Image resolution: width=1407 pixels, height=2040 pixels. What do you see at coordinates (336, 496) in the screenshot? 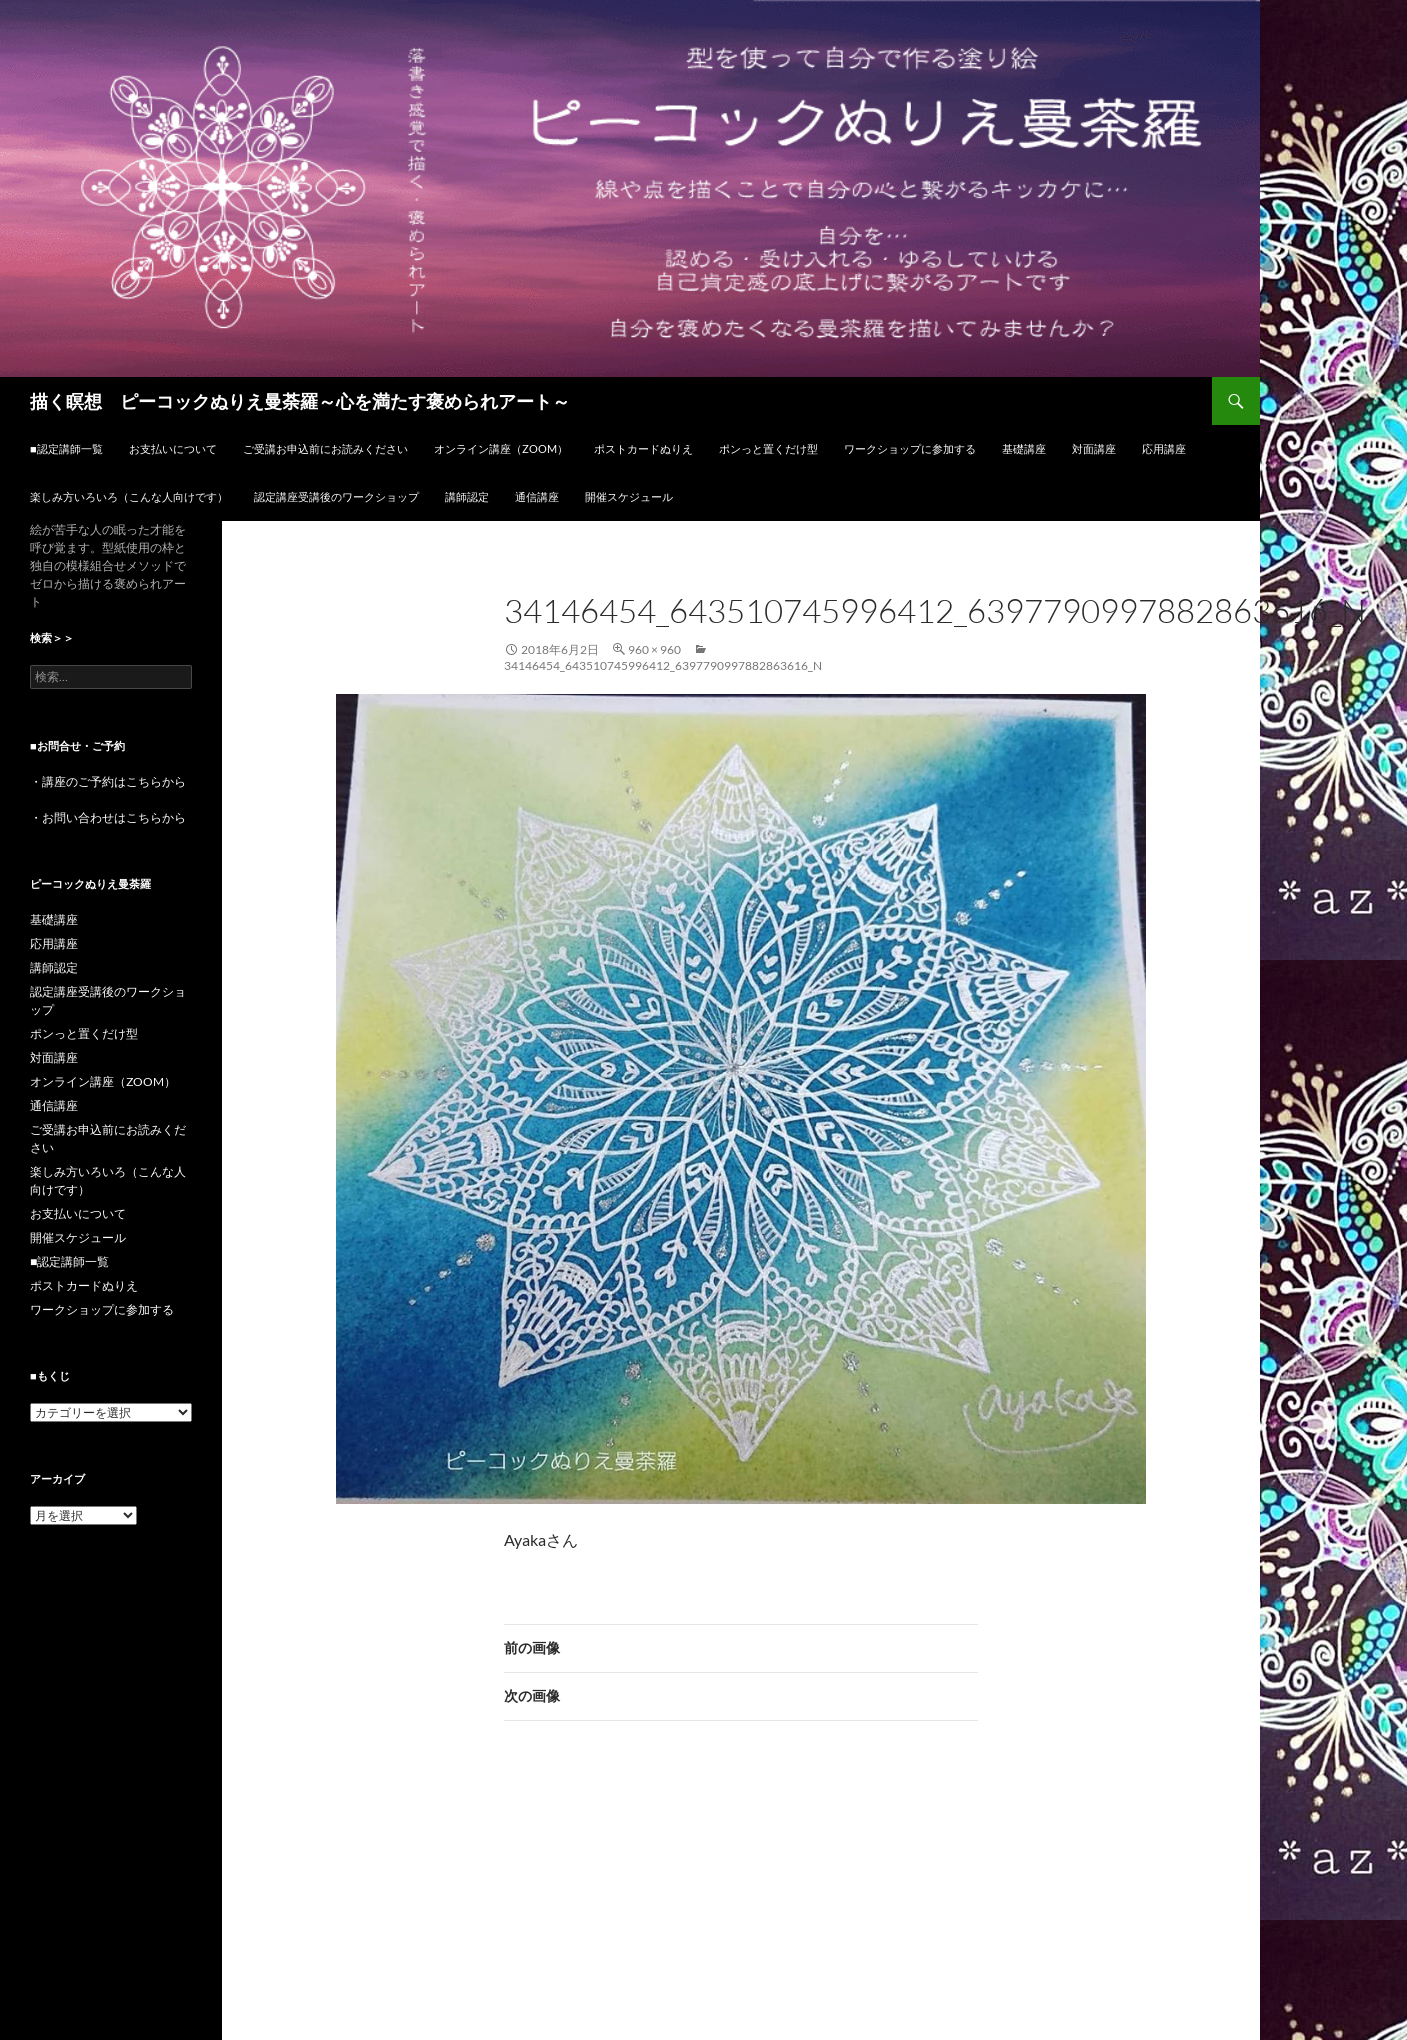
I see `認定講座受講後のワークショップ` at bounding box center [336, 496].